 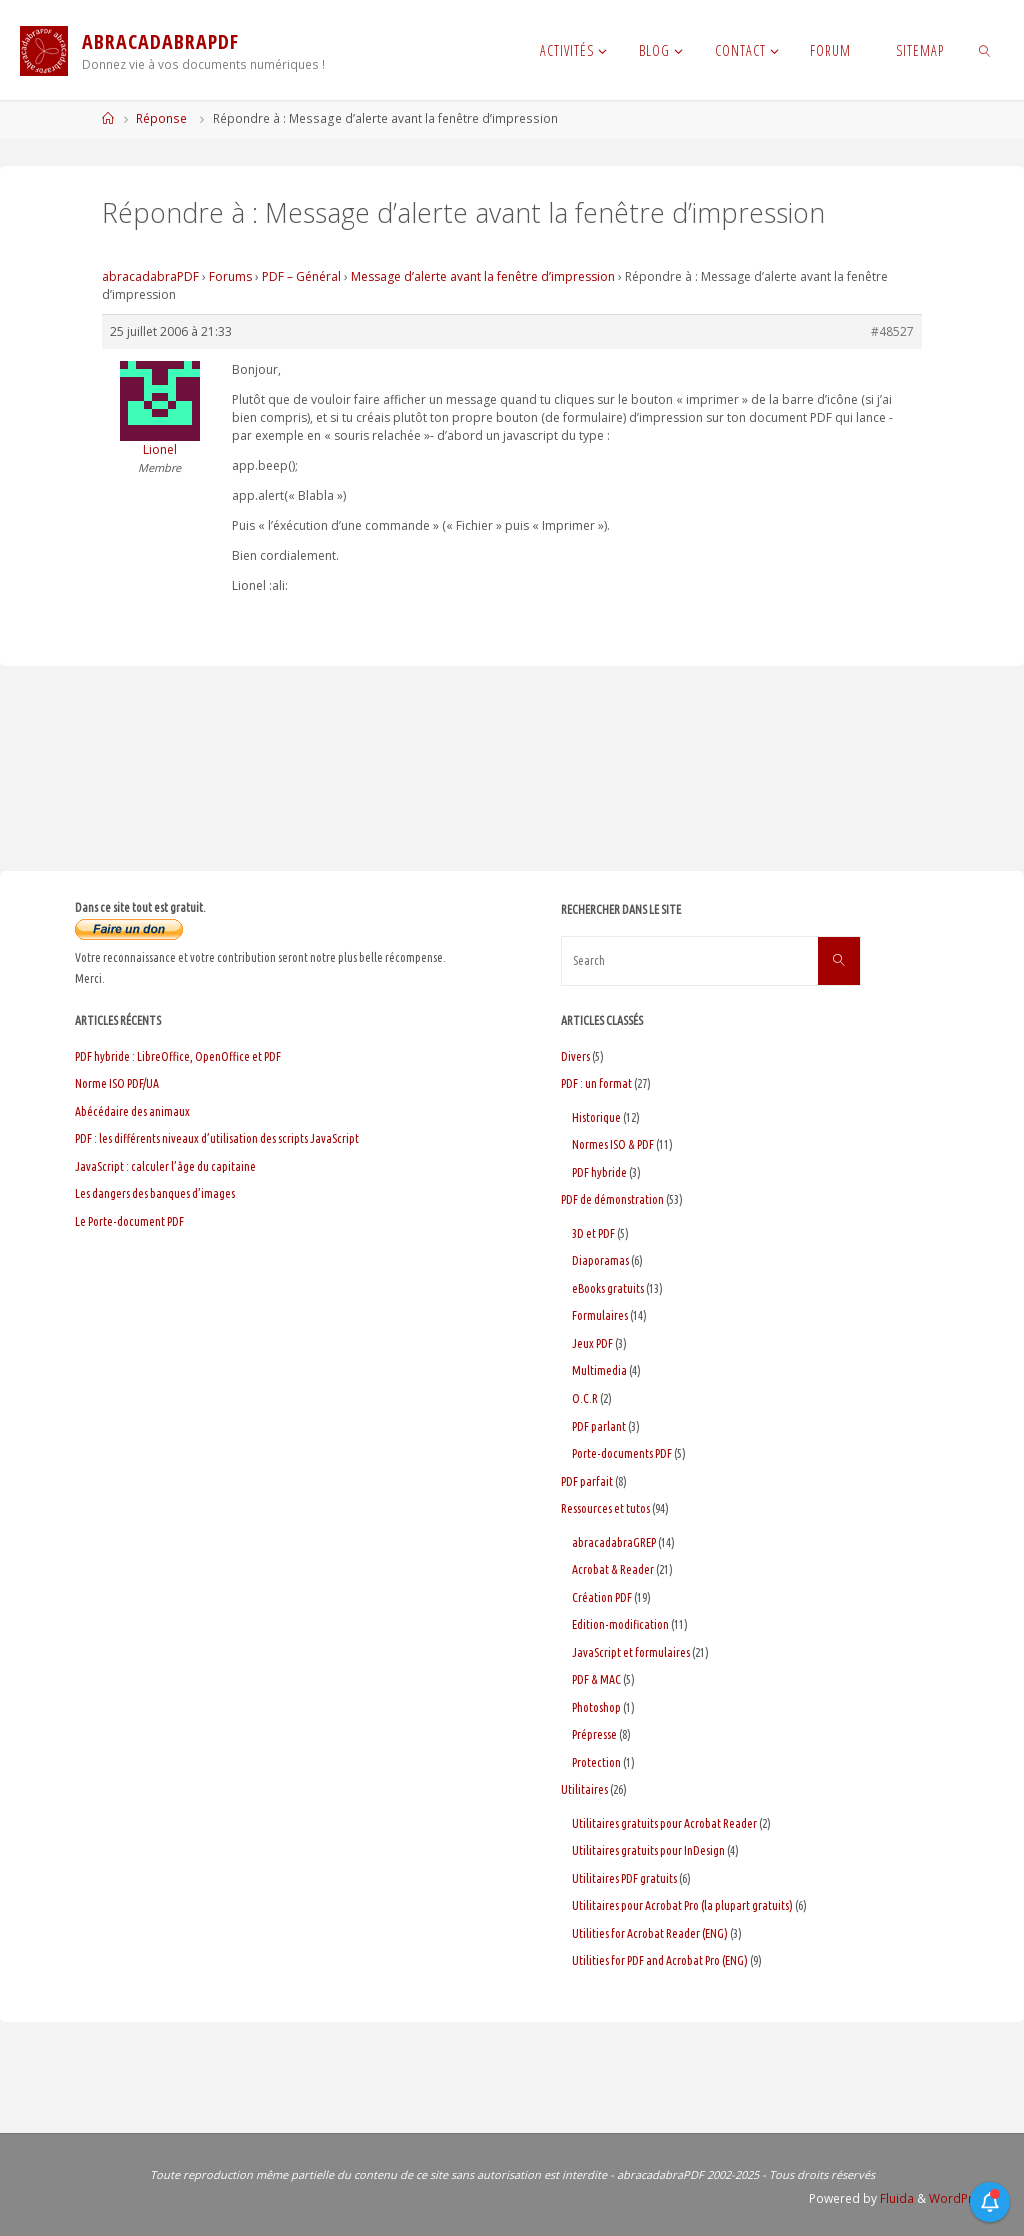 What do you see at coordinates (650, 1933) in the screenshot?
I see `Utilities for Acrobat Reader (ENG)` at bounding box center [650, 1933].